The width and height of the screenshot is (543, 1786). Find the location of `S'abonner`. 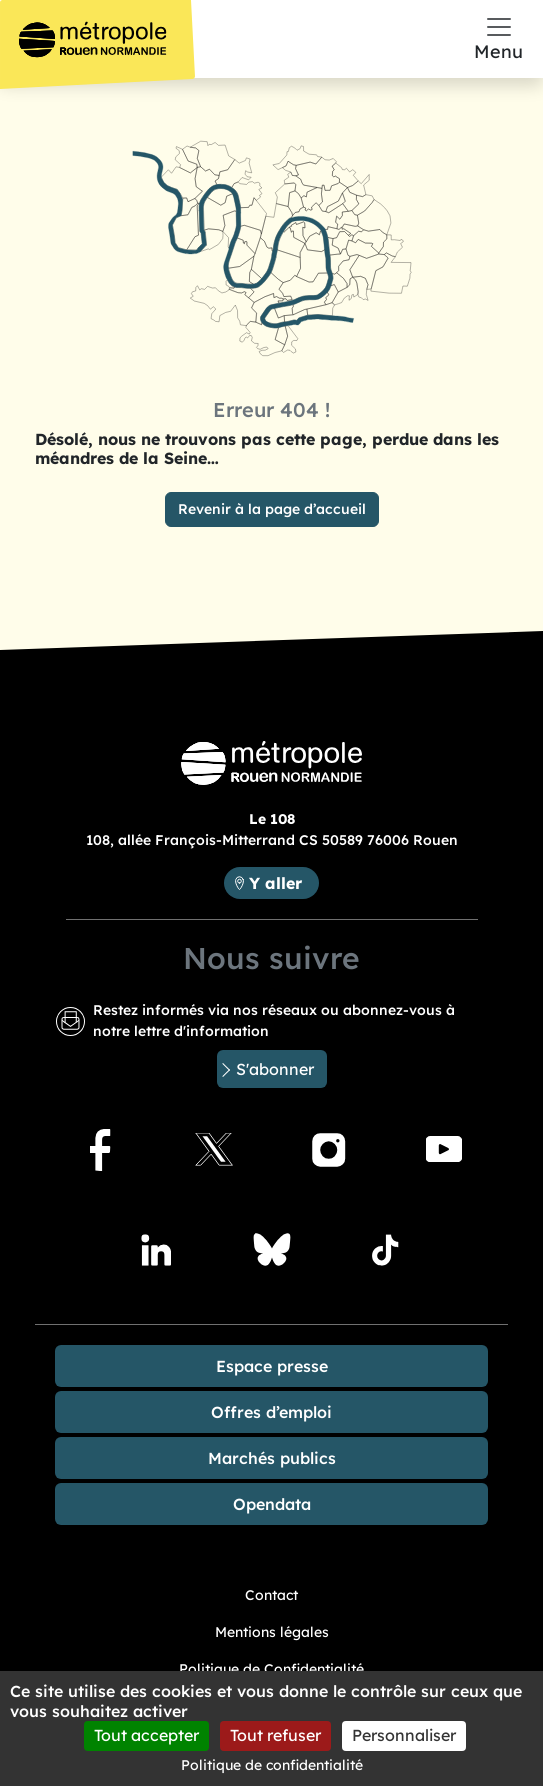

S'abonner is located at coordinates (275, 1069).